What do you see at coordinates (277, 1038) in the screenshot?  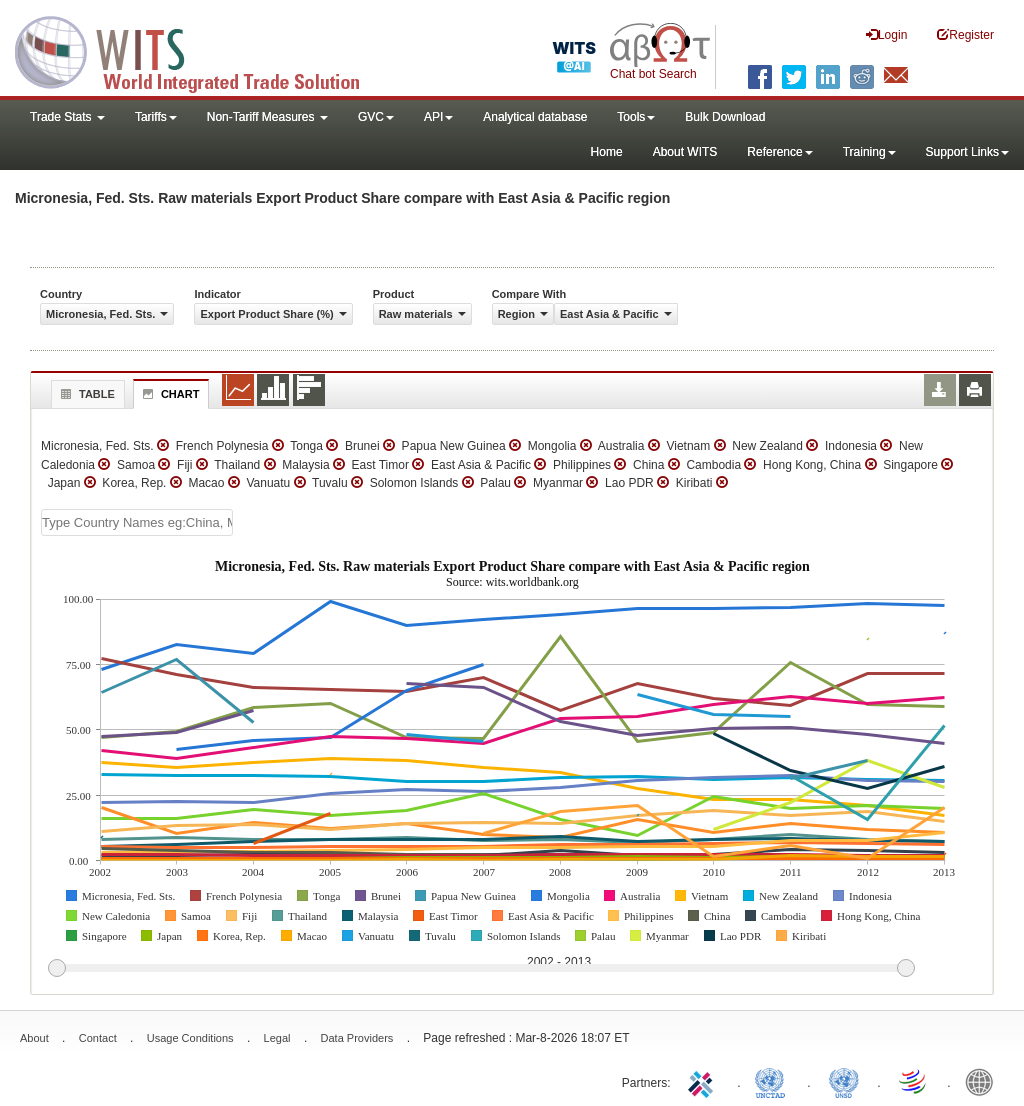 I see `Legal` at bounding box center [277, 1038].